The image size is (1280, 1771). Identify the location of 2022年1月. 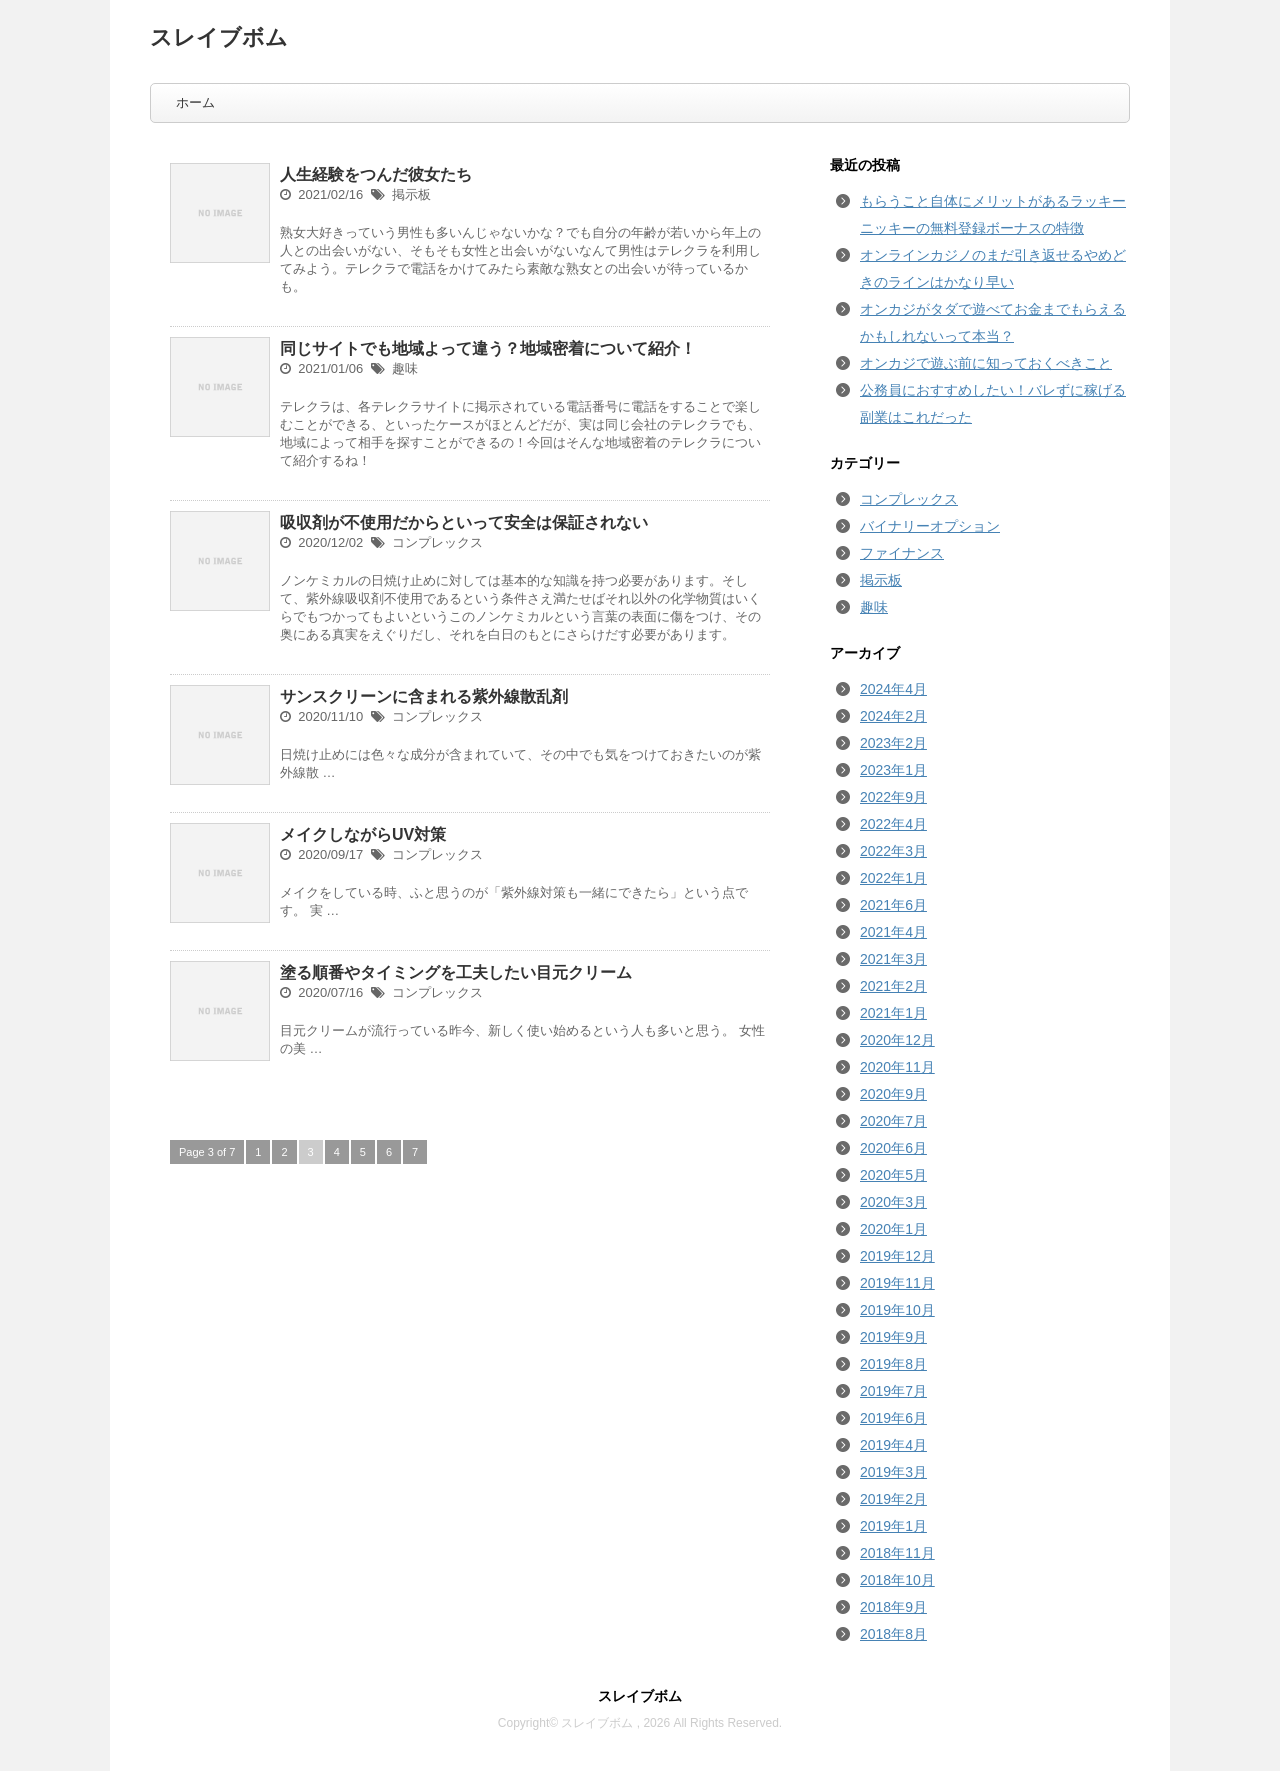
(893, 878).